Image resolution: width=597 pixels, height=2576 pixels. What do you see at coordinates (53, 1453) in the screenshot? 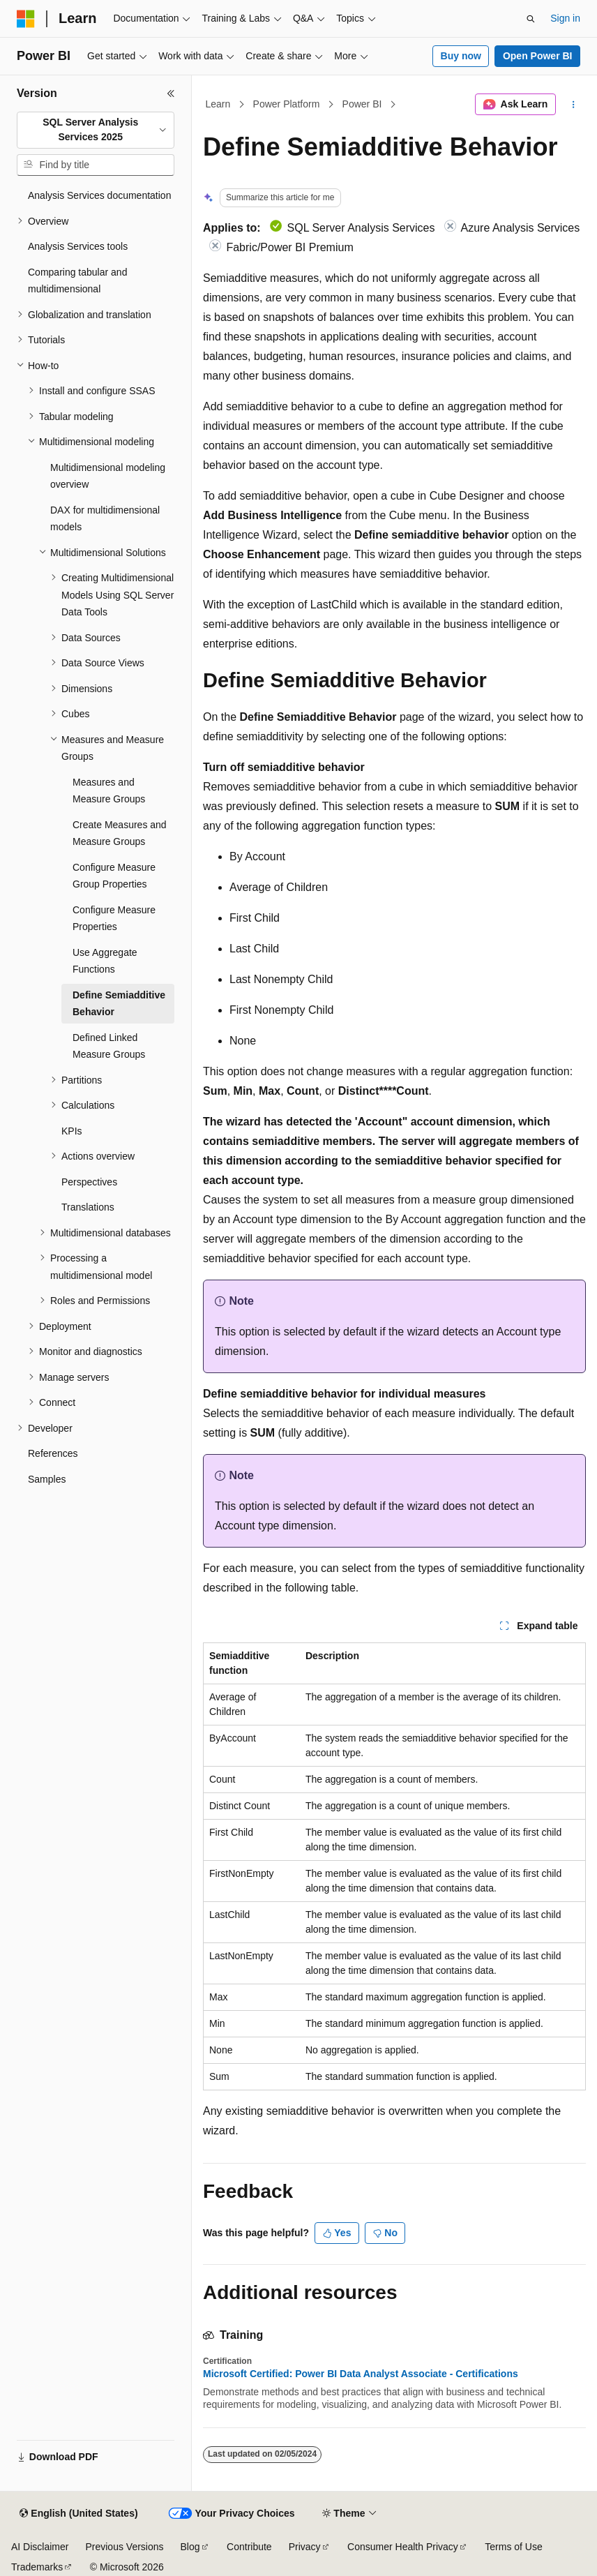
I see `References [treeitem]` at bounding box center [53, 1453].